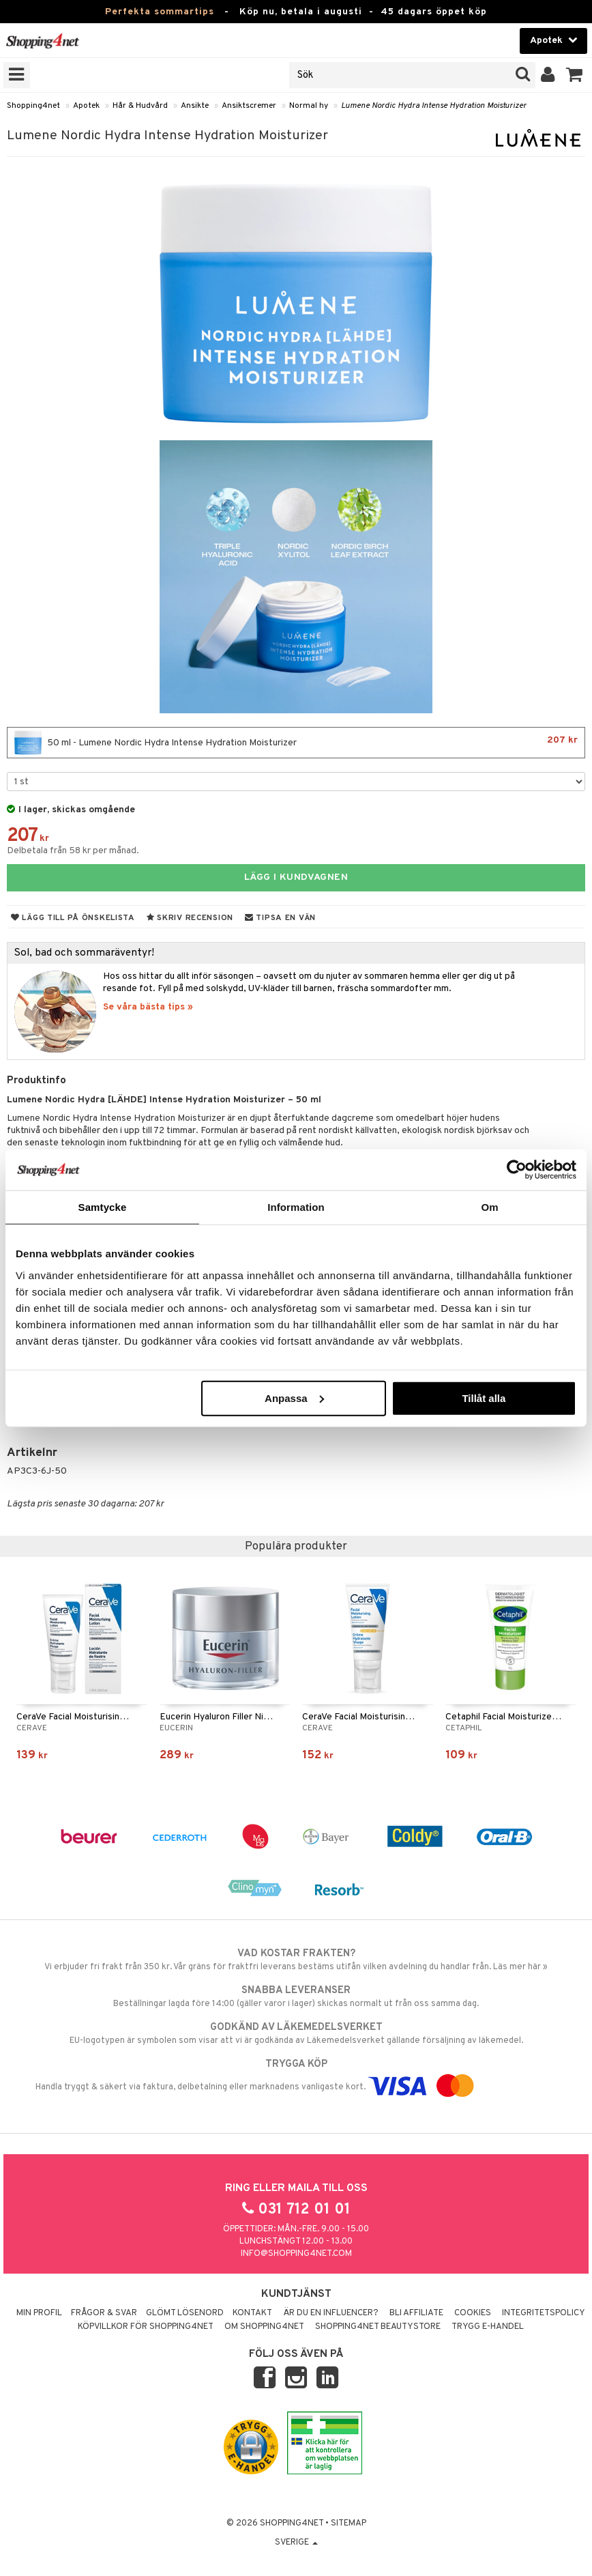 Image resolution: width=592 pixels, height=2576 pixels. Describe the element at coordinates (264, 2326) in the screenshot. I see `Om Shopping4net` at that location.